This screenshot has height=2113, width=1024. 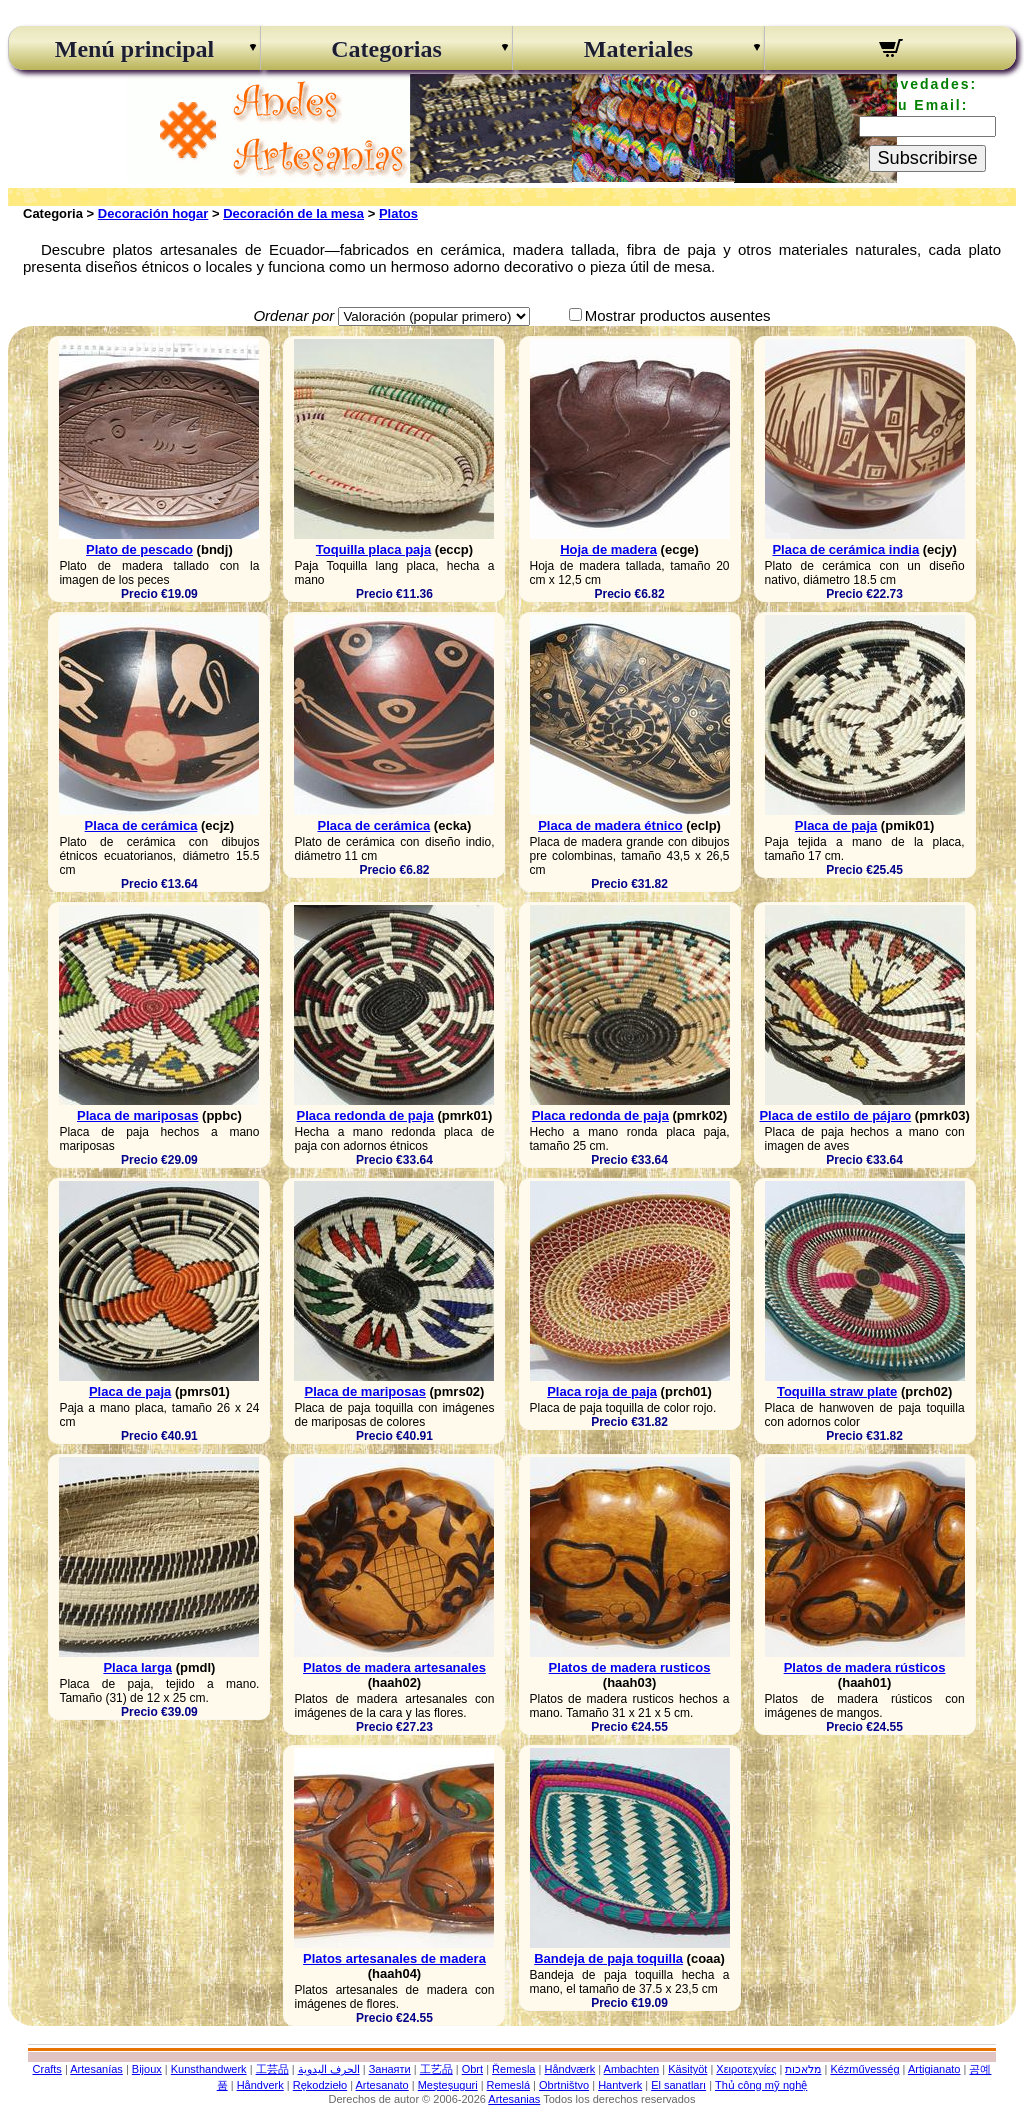 What do you see at coordinates (687, 2069) in the screenshot?
I see `Käsityöt` at bounding box center [687, 2069].